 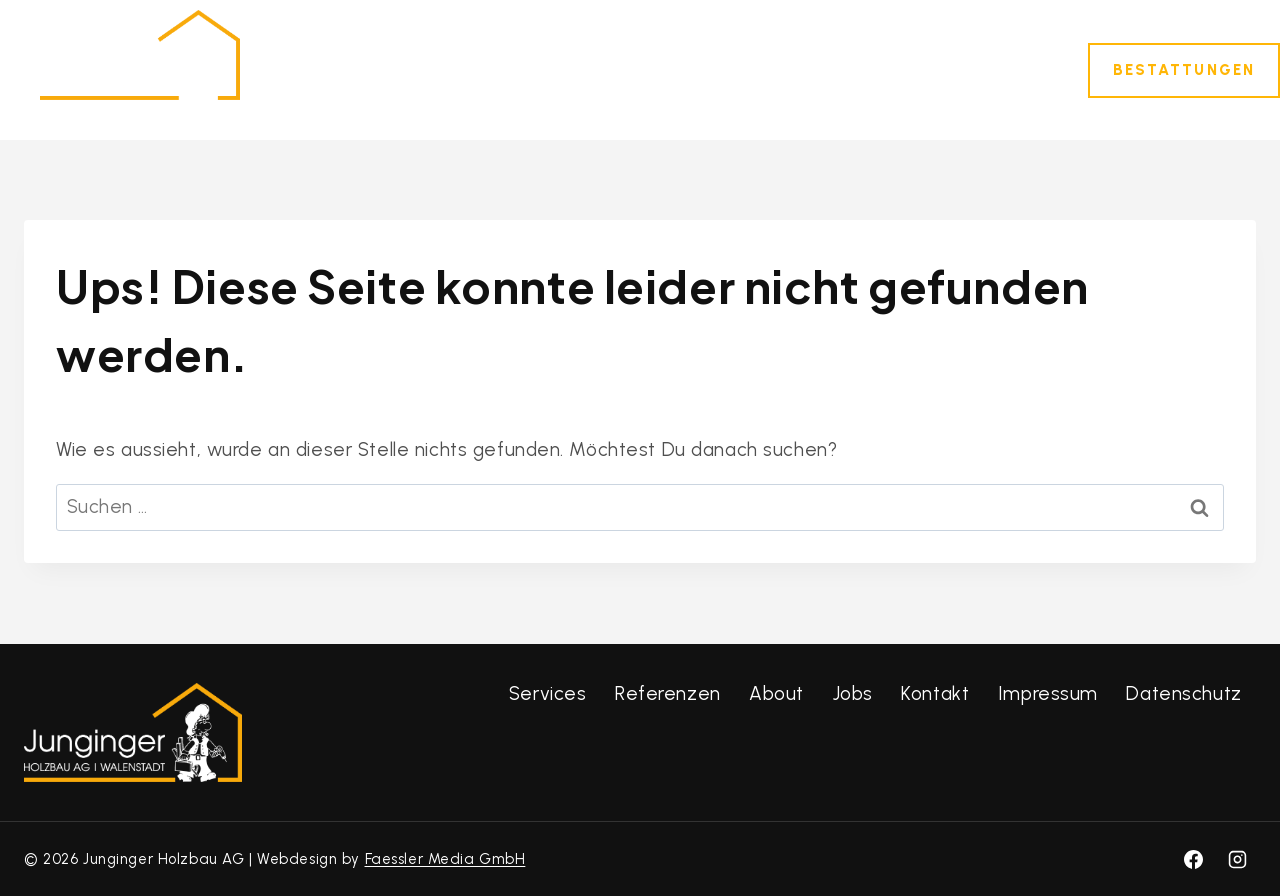 What do you see at coordinates (997, 69) in the screenshot?
I see `Kontakt` at bounding box center [997, 69].